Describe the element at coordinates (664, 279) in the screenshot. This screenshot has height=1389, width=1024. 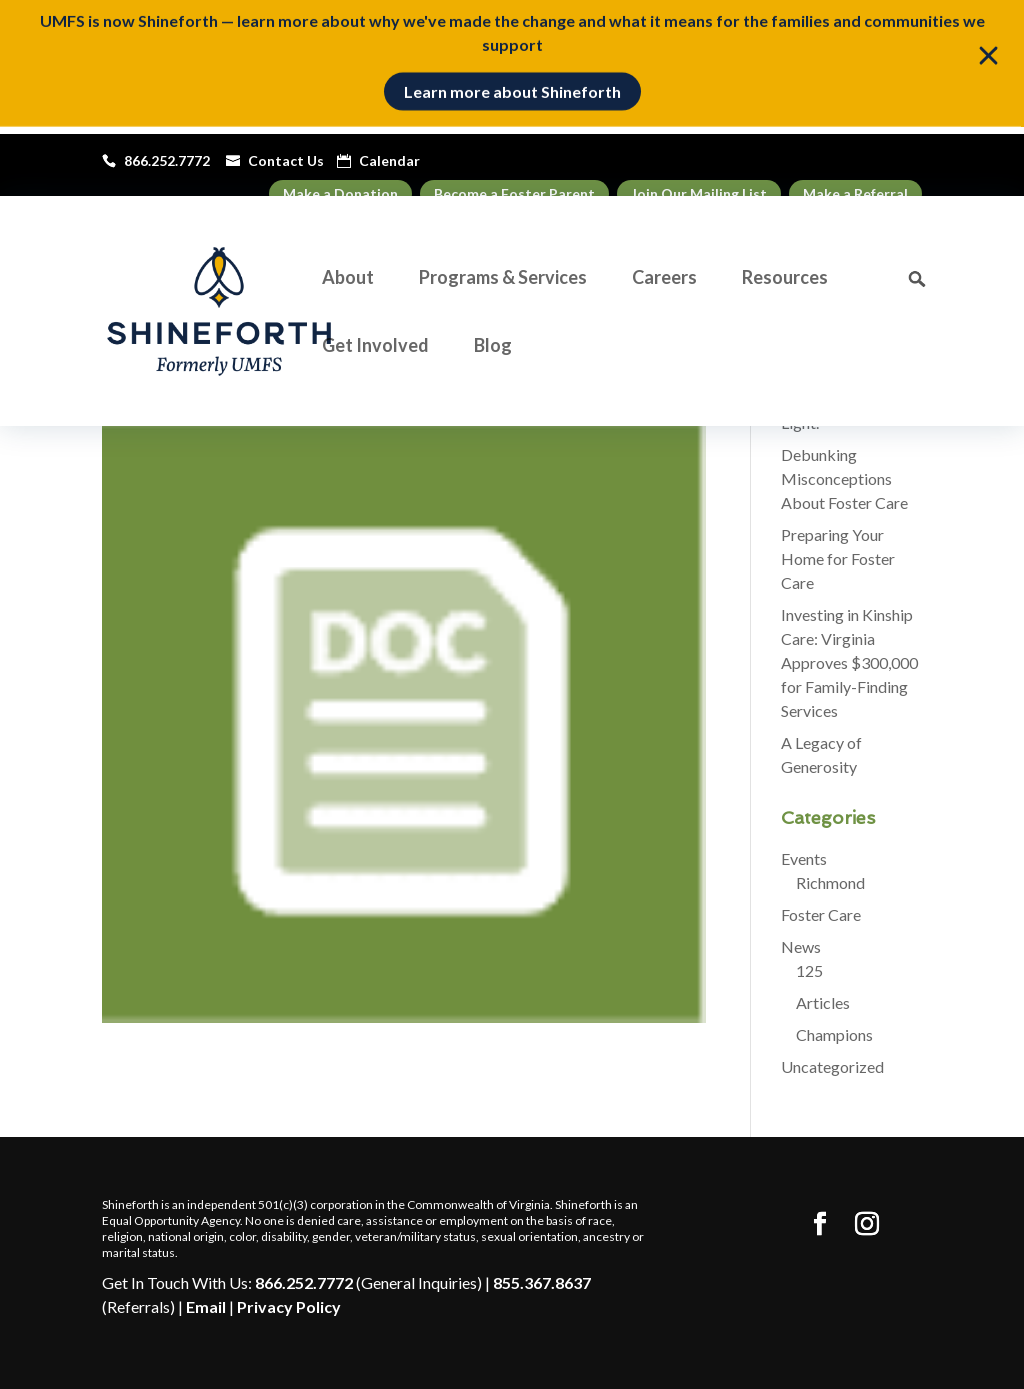
I see `Careers` at that location.